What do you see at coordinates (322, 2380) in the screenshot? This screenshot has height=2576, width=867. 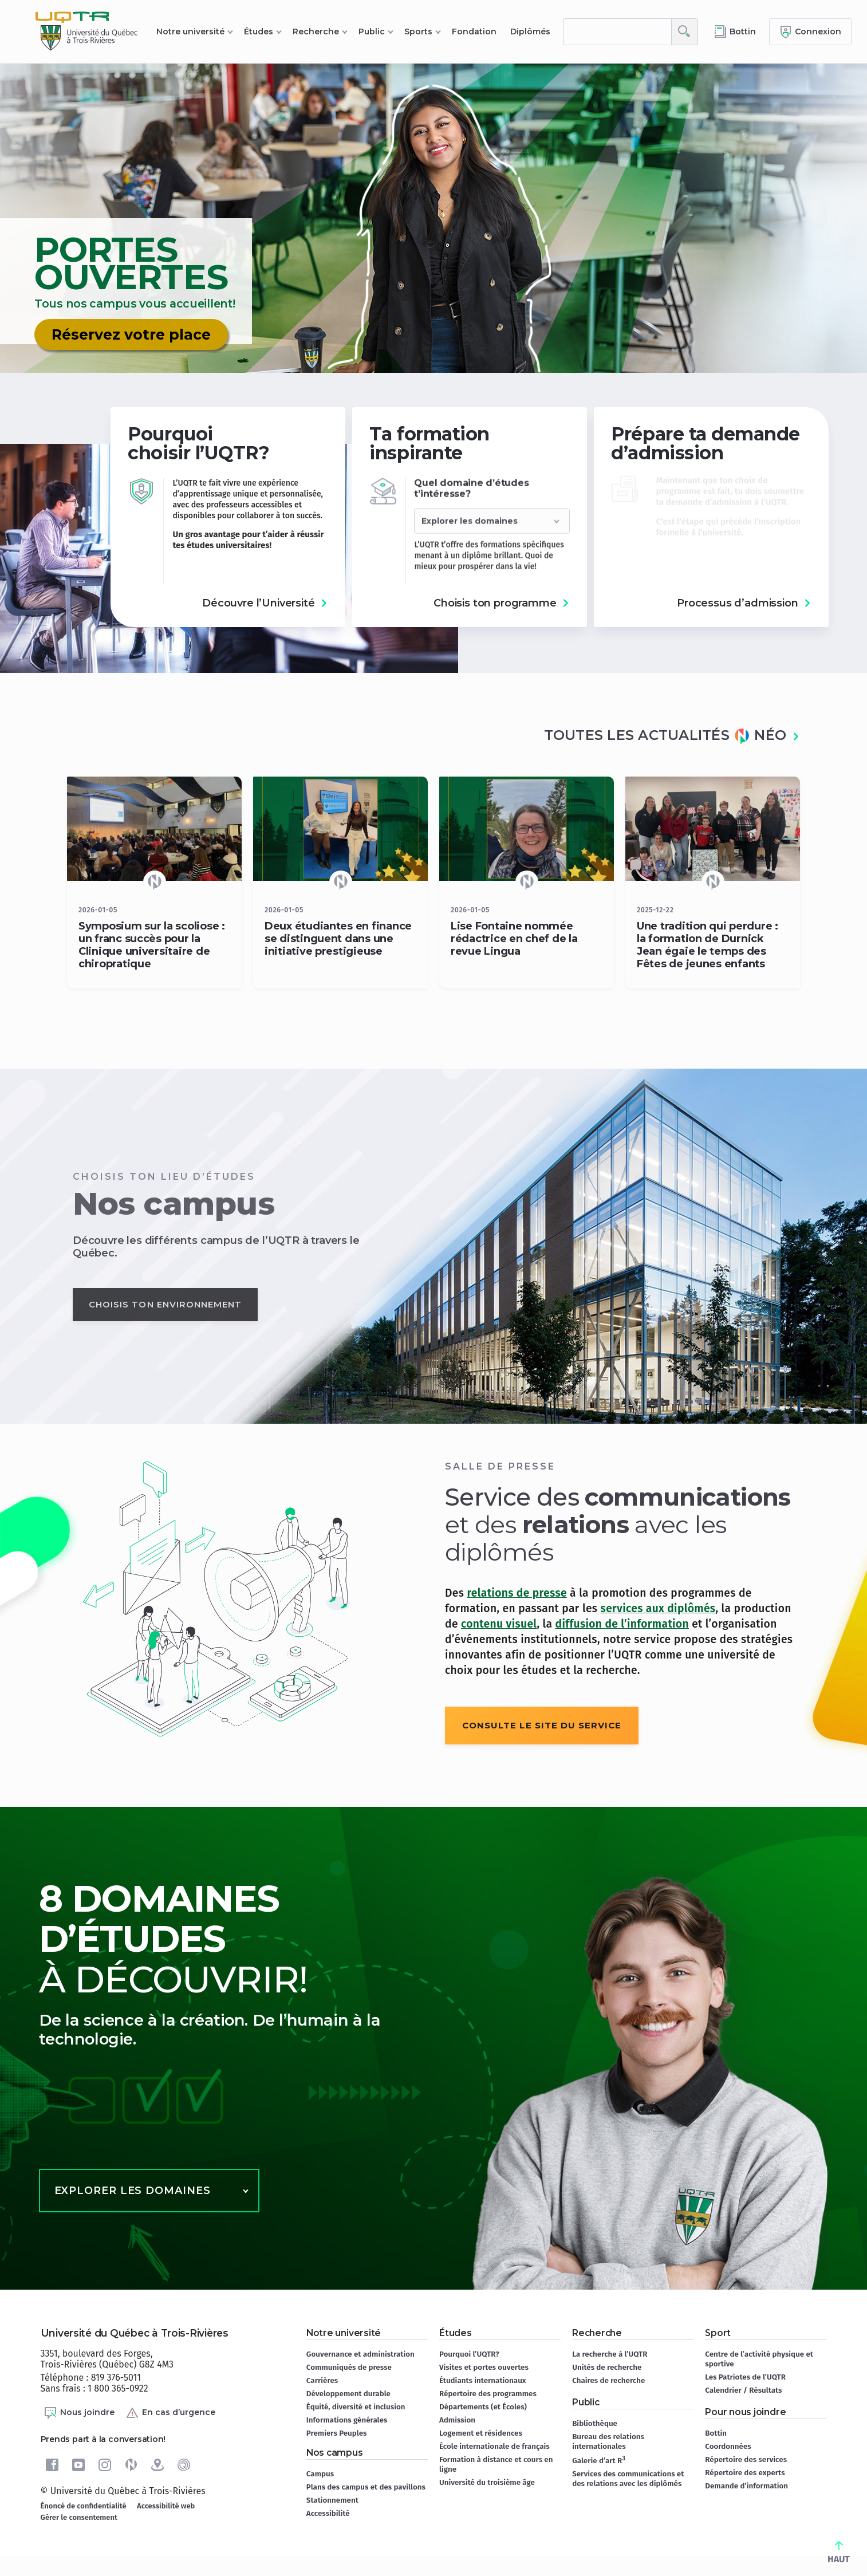 I see `Carrières` at bounding box center [322, 2380].